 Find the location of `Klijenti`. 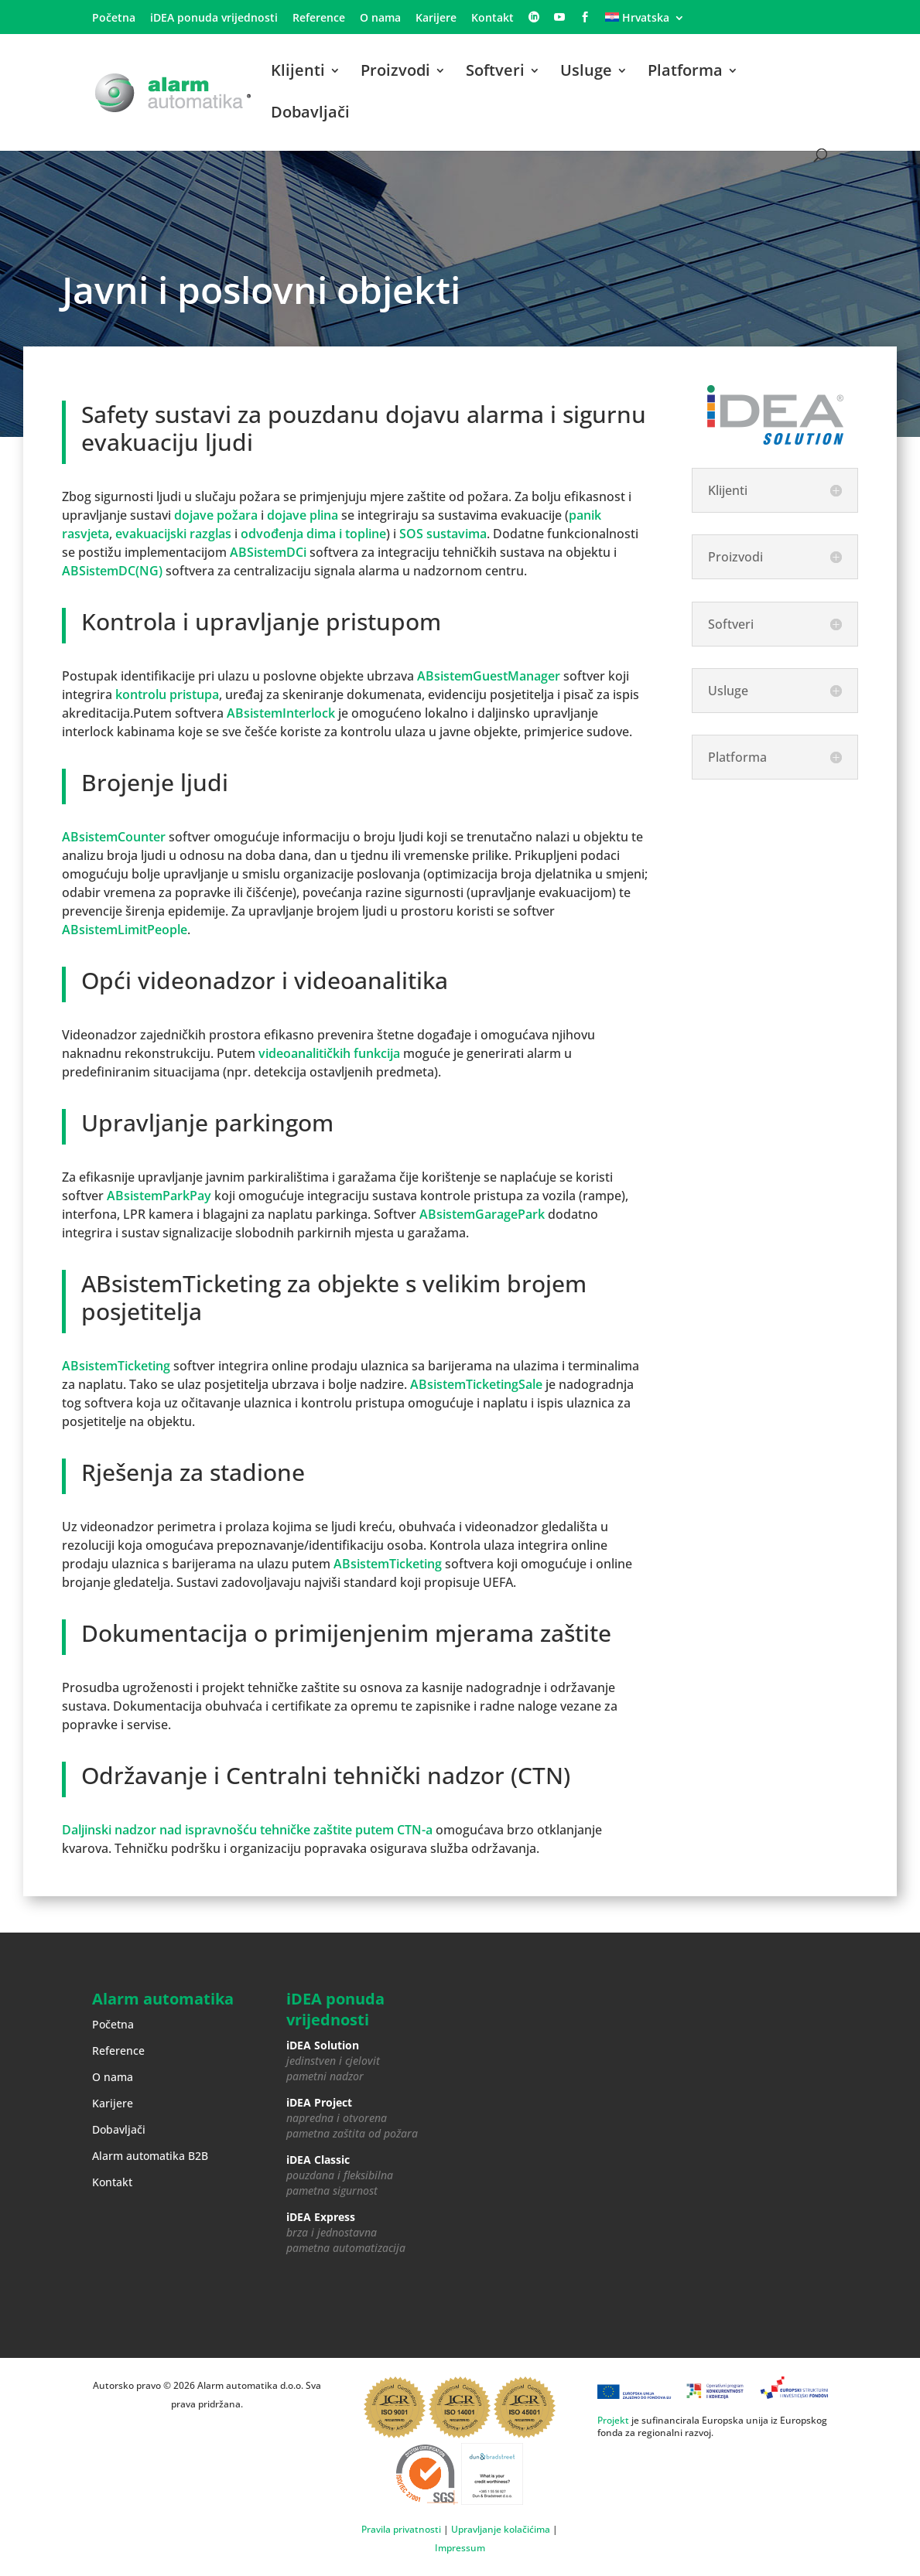

Klijenti is located at coordinates (298, 72).